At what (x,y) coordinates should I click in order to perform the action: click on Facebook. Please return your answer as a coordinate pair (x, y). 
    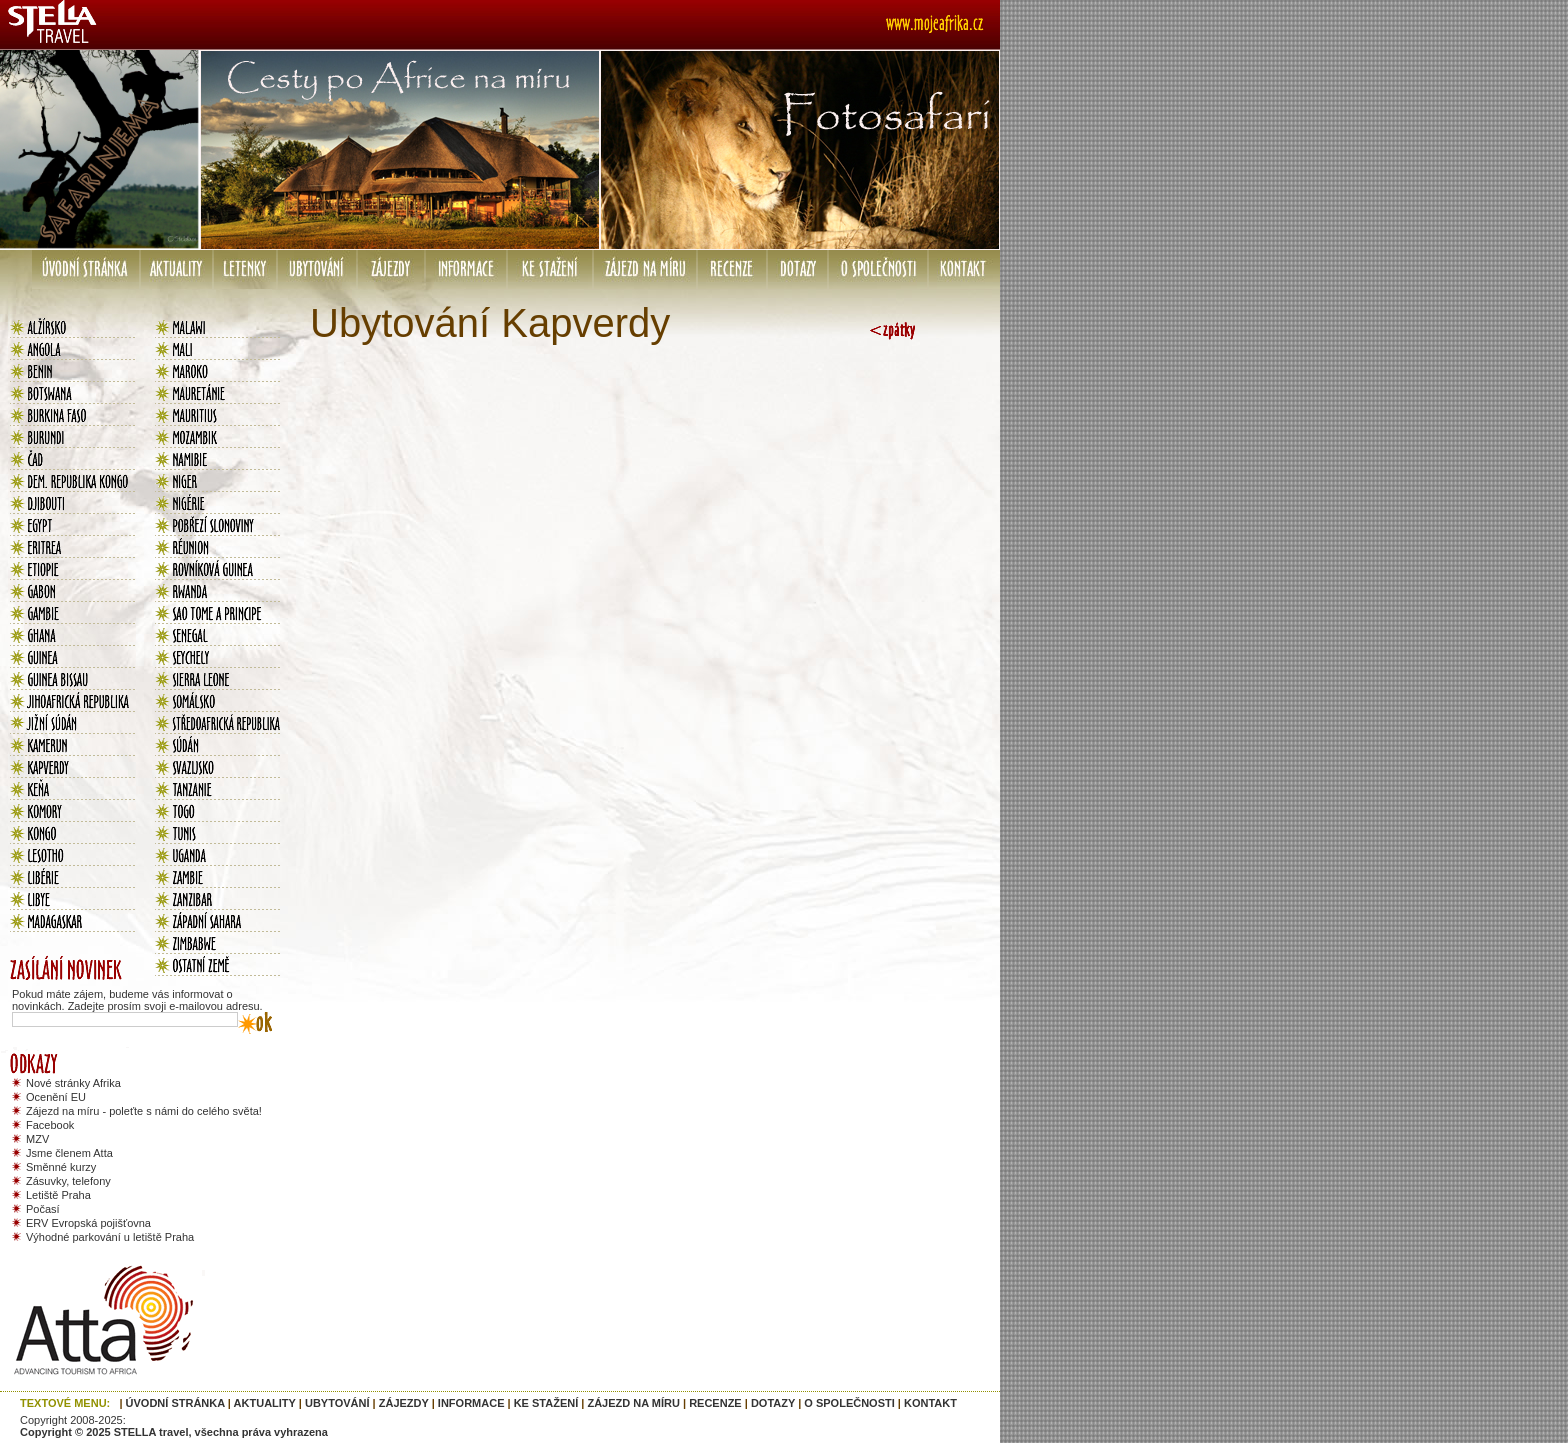
    Looking at the image, I should click on (50, 1125).